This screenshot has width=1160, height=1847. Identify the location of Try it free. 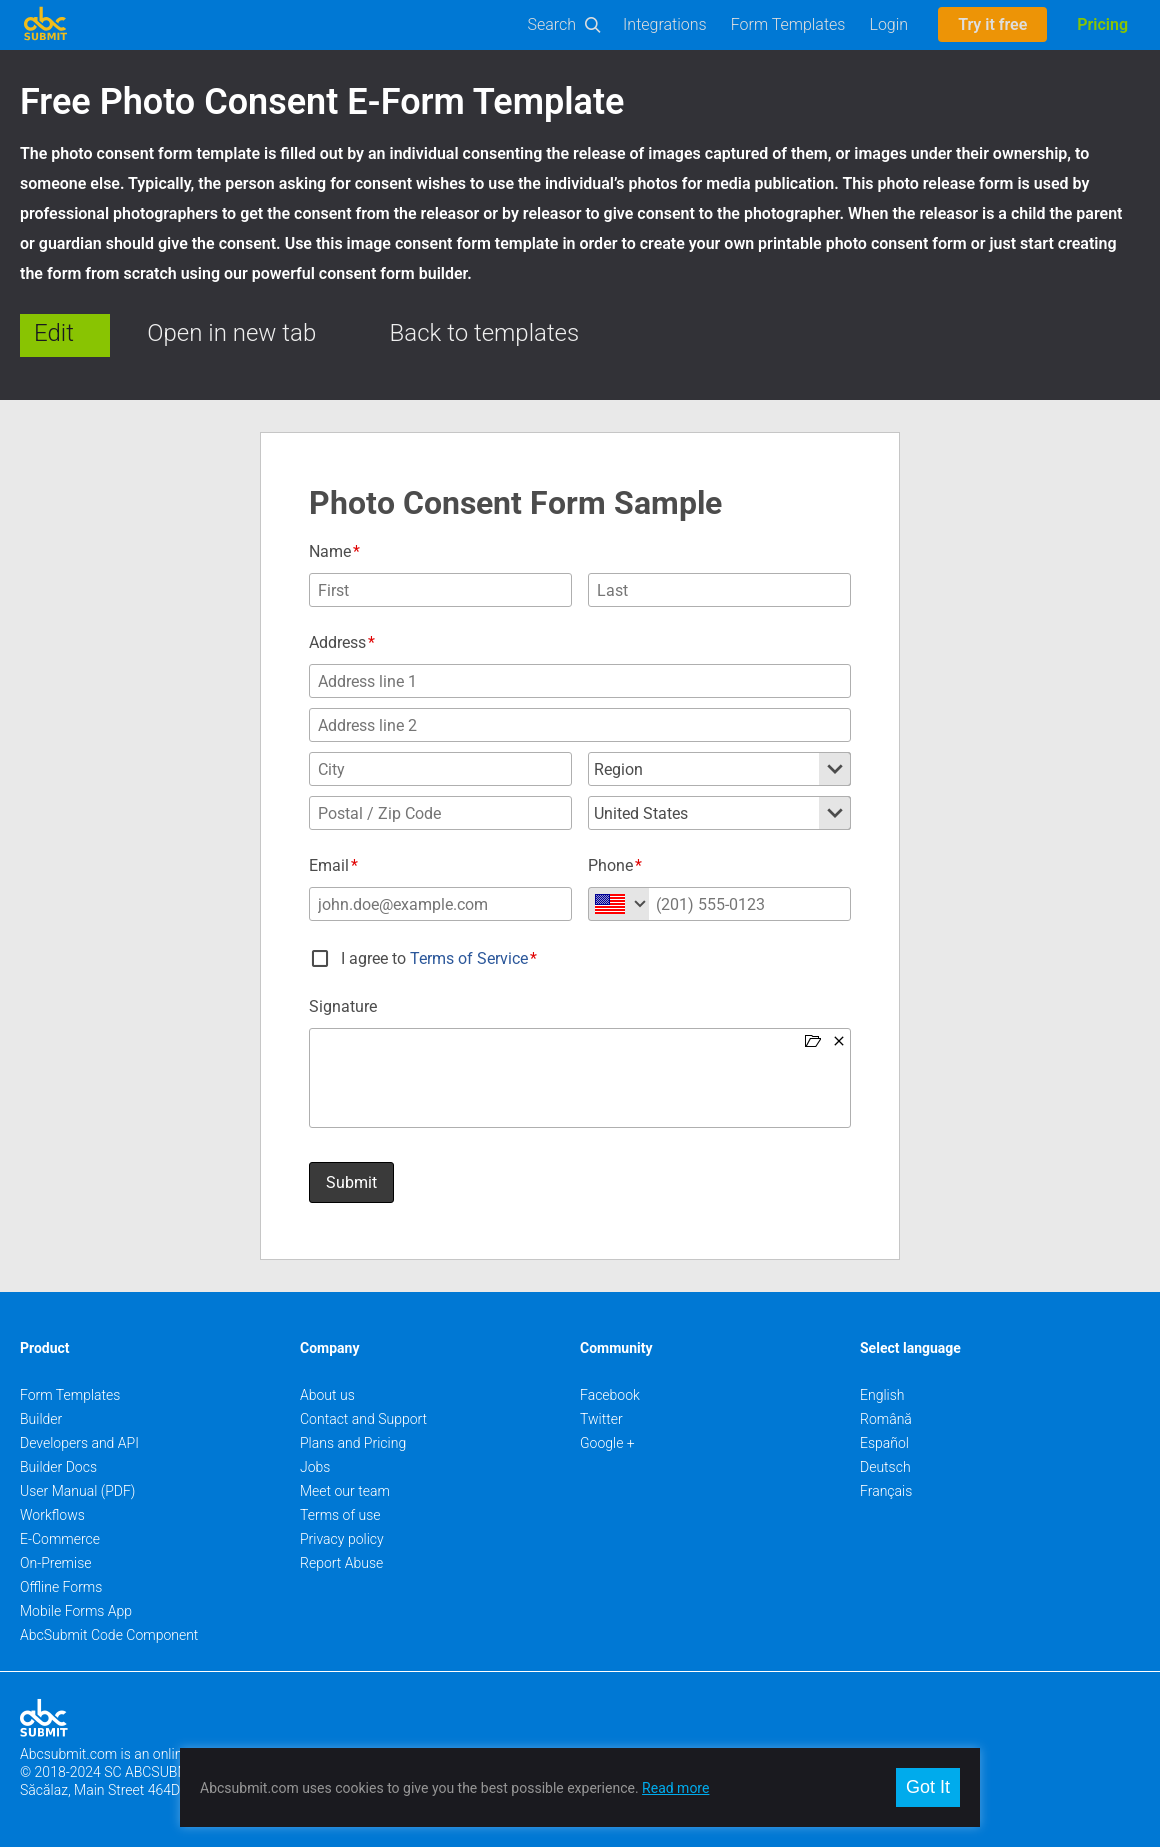
(992, 24).